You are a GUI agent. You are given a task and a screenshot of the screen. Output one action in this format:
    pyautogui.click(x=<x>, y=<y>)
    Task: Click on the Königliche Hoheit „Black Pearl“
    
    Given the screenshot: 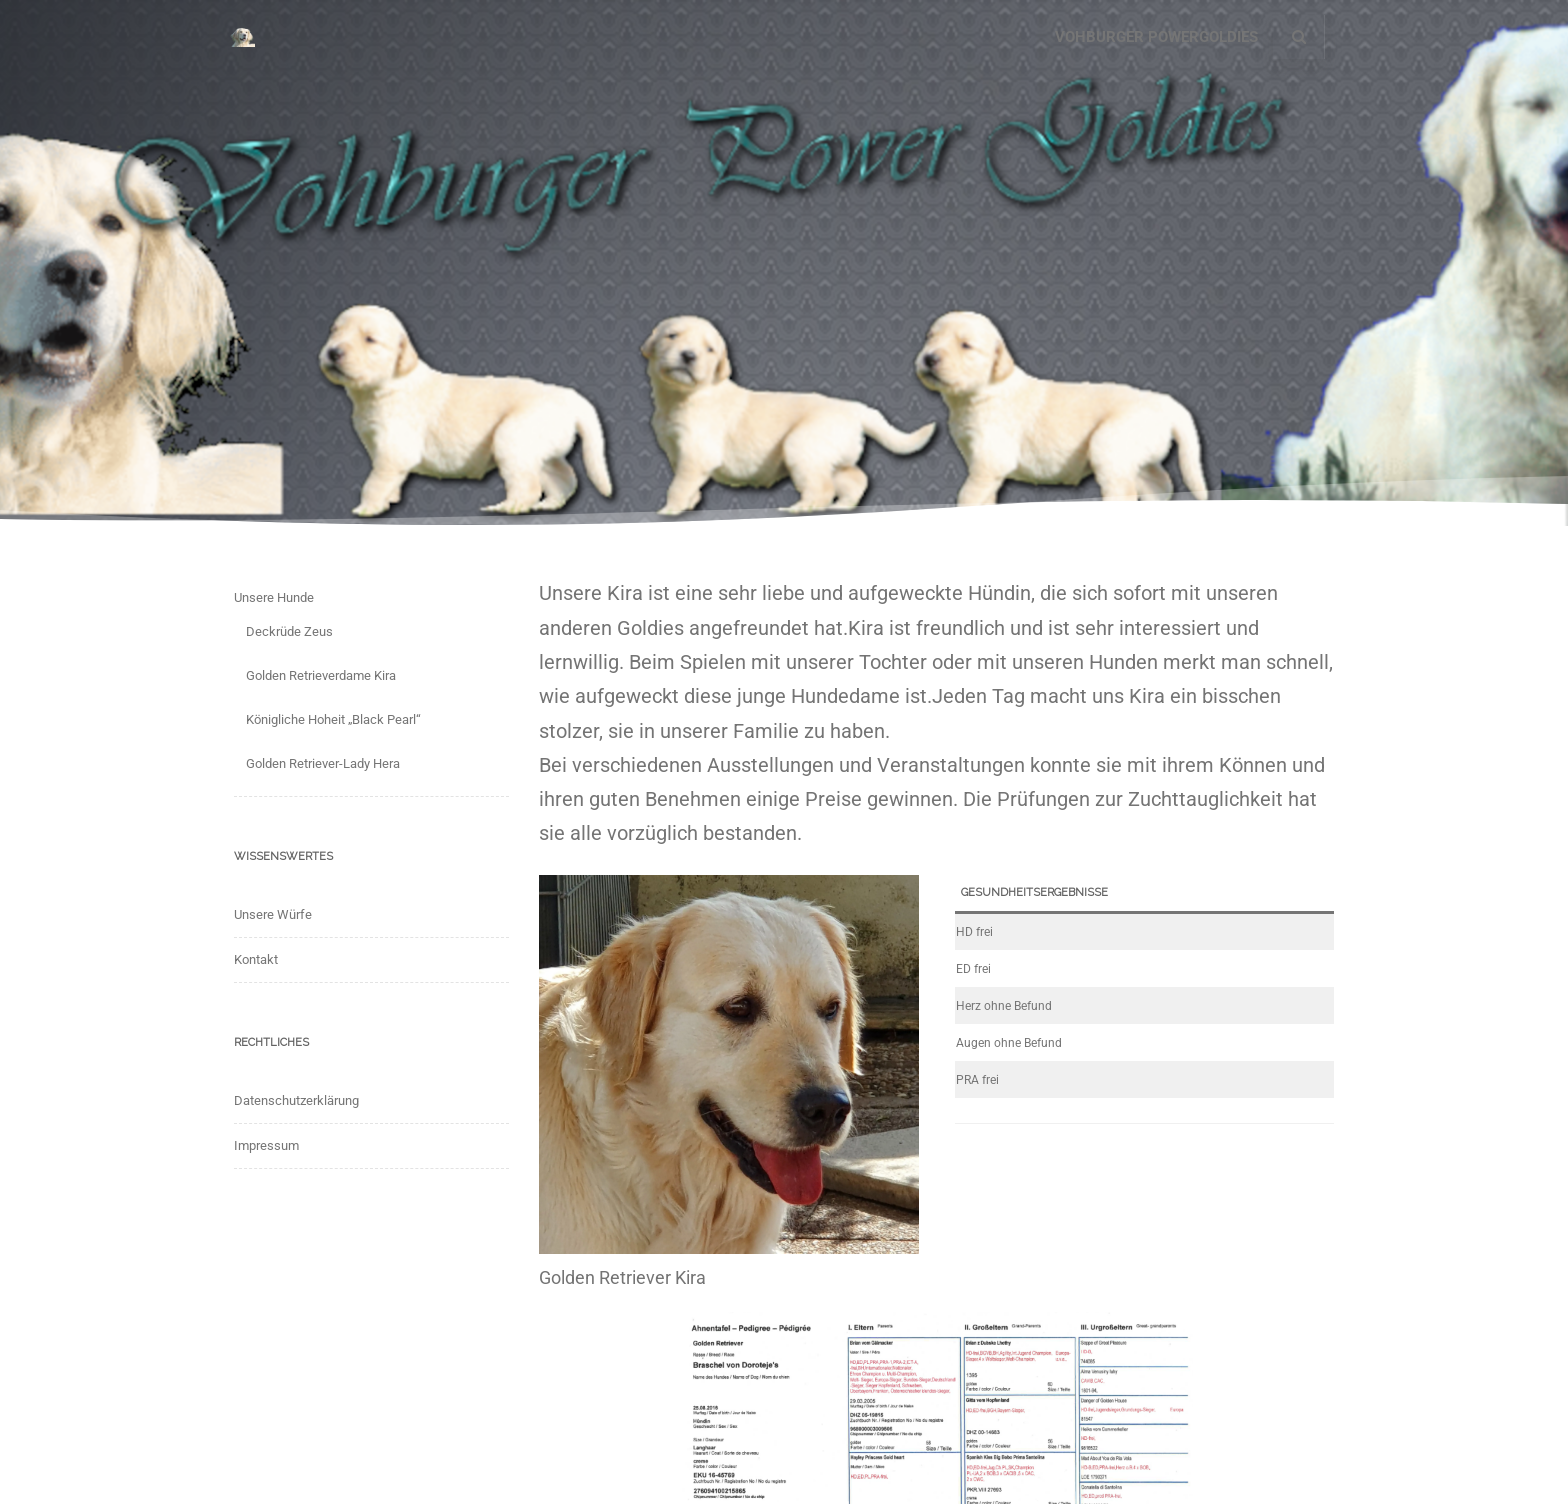 What is the action you would take?
    pyautogui.click(x=333, y=719)
    